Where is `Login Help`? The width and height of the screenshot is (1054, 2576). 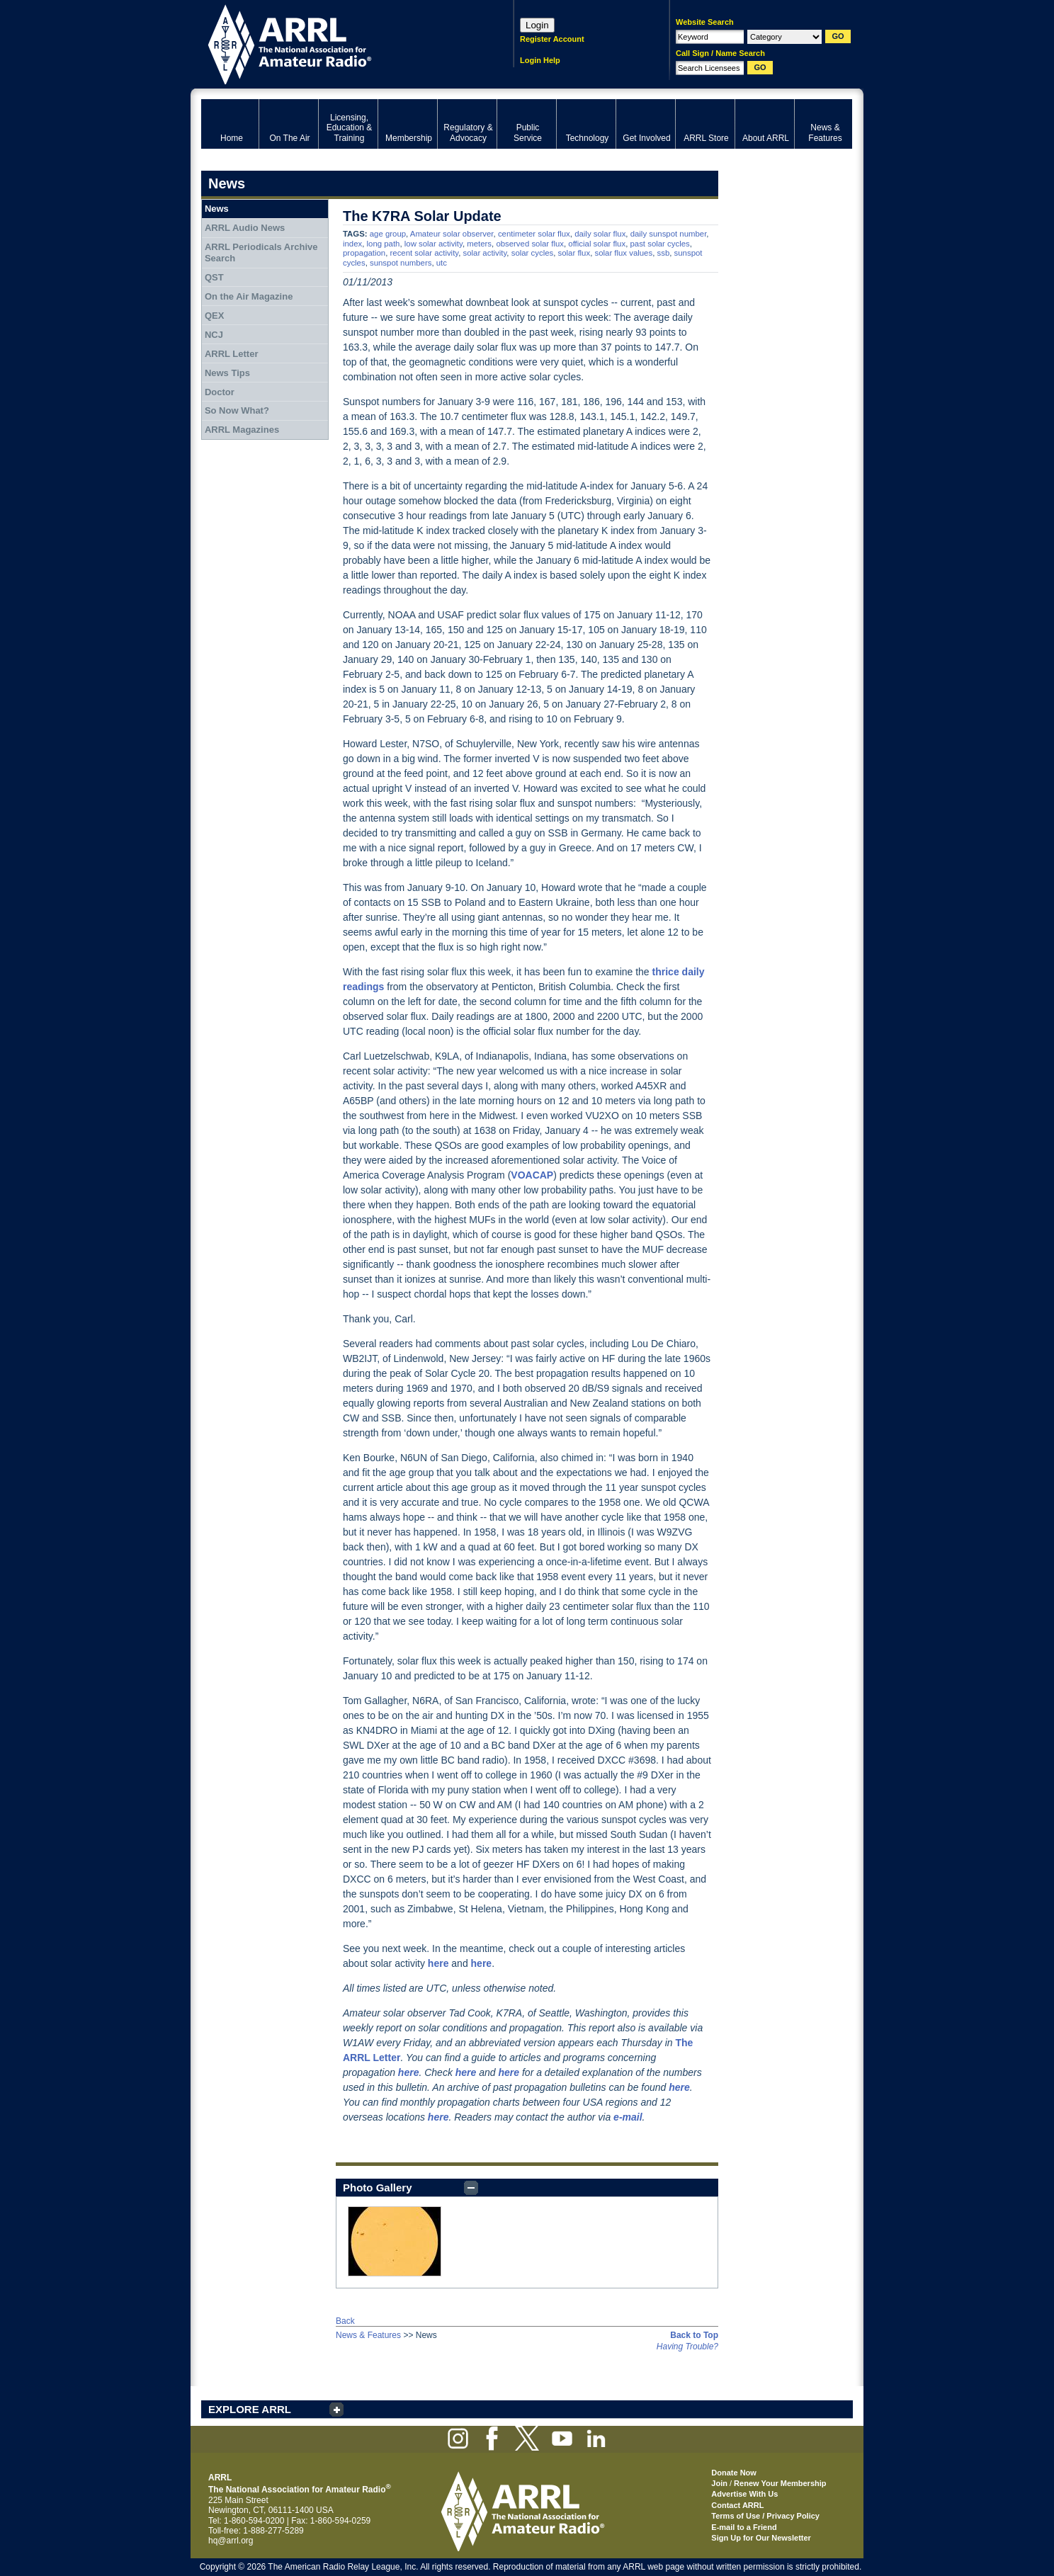 Login Help is located at coordinates (540, 60).